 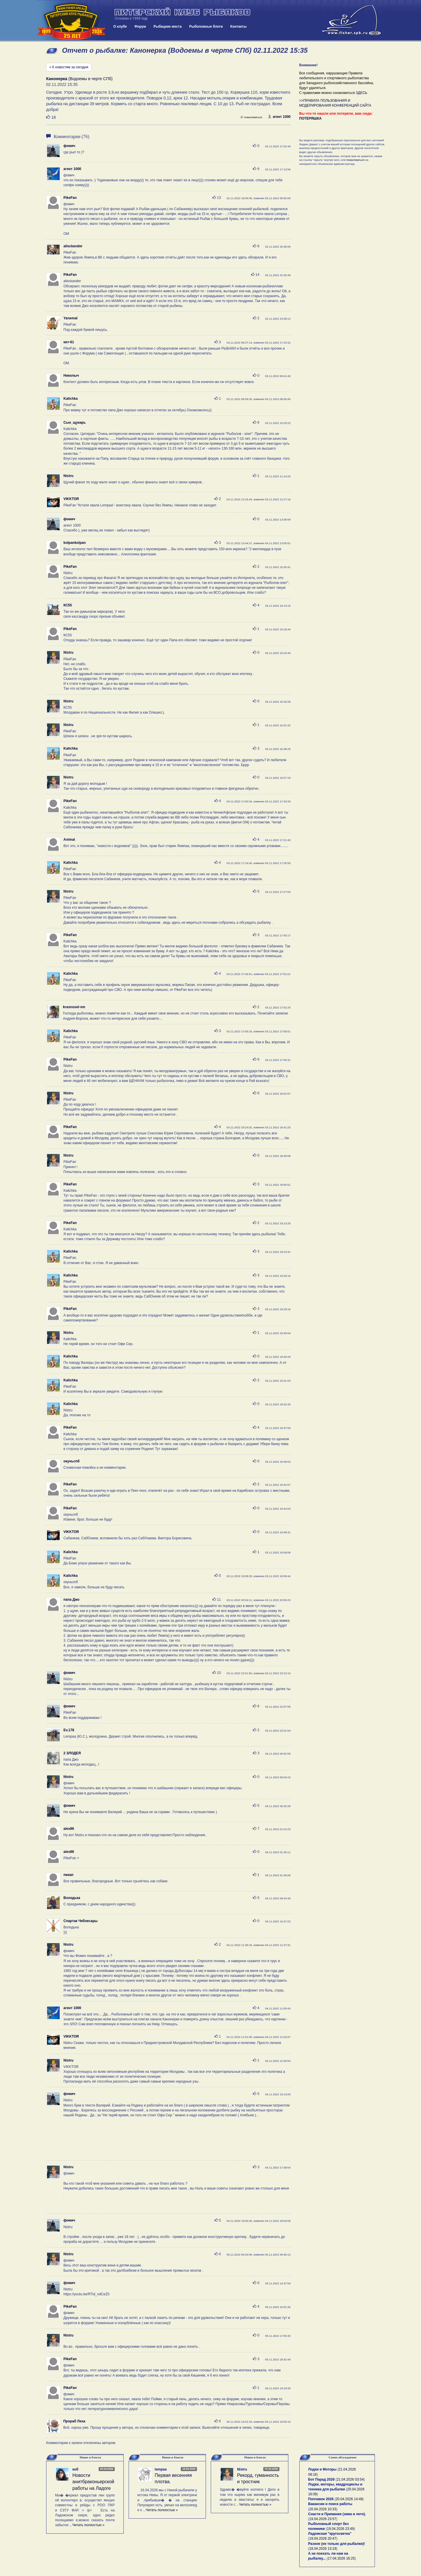 What do you see at coordinates (70, 318) in the screenshot?
I see `Yanemal` at bounding box center [70, 318].